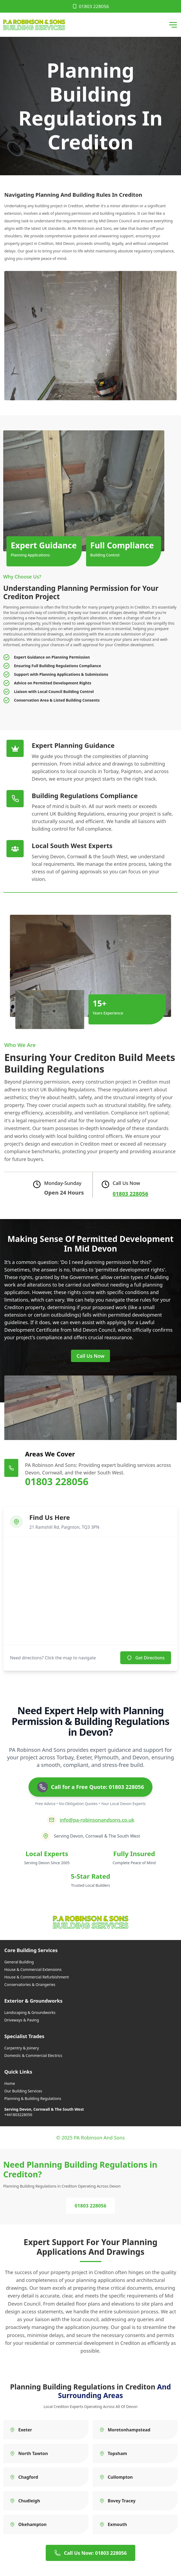 The image size is (181, 2576). I want to click on Our Building Services, so click(23, 2090).